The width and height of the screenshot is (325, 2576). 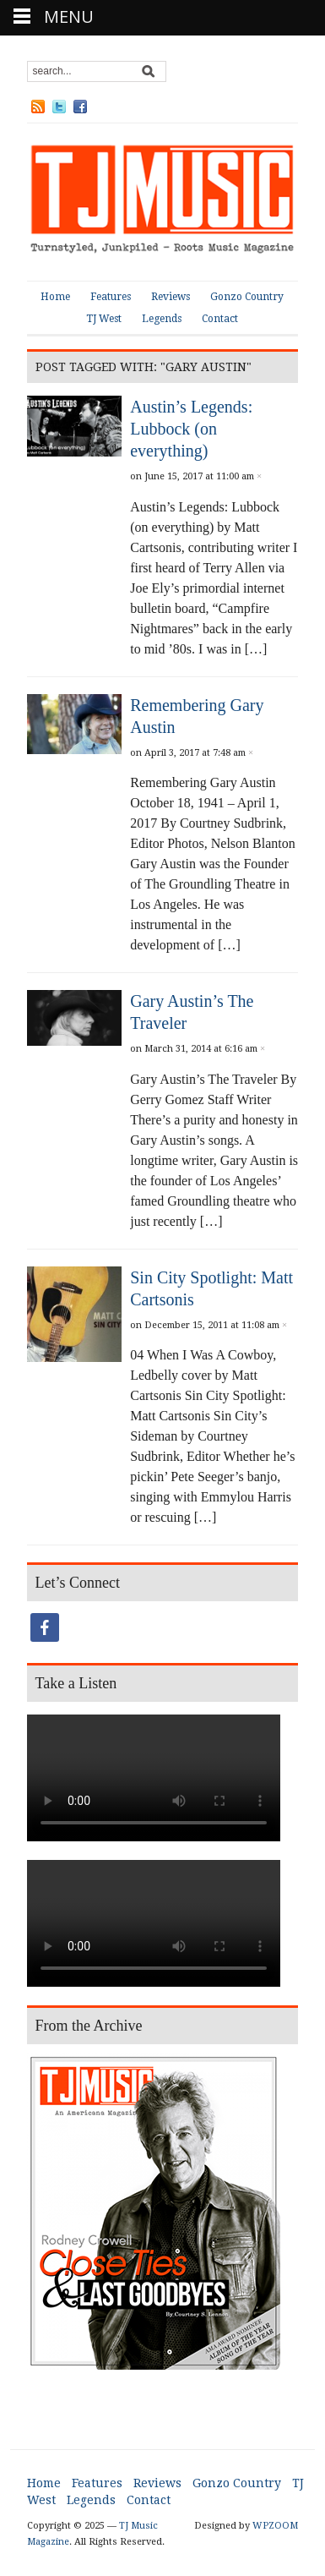 I want to click on Gonzo Country, so click(x=247, y=297).